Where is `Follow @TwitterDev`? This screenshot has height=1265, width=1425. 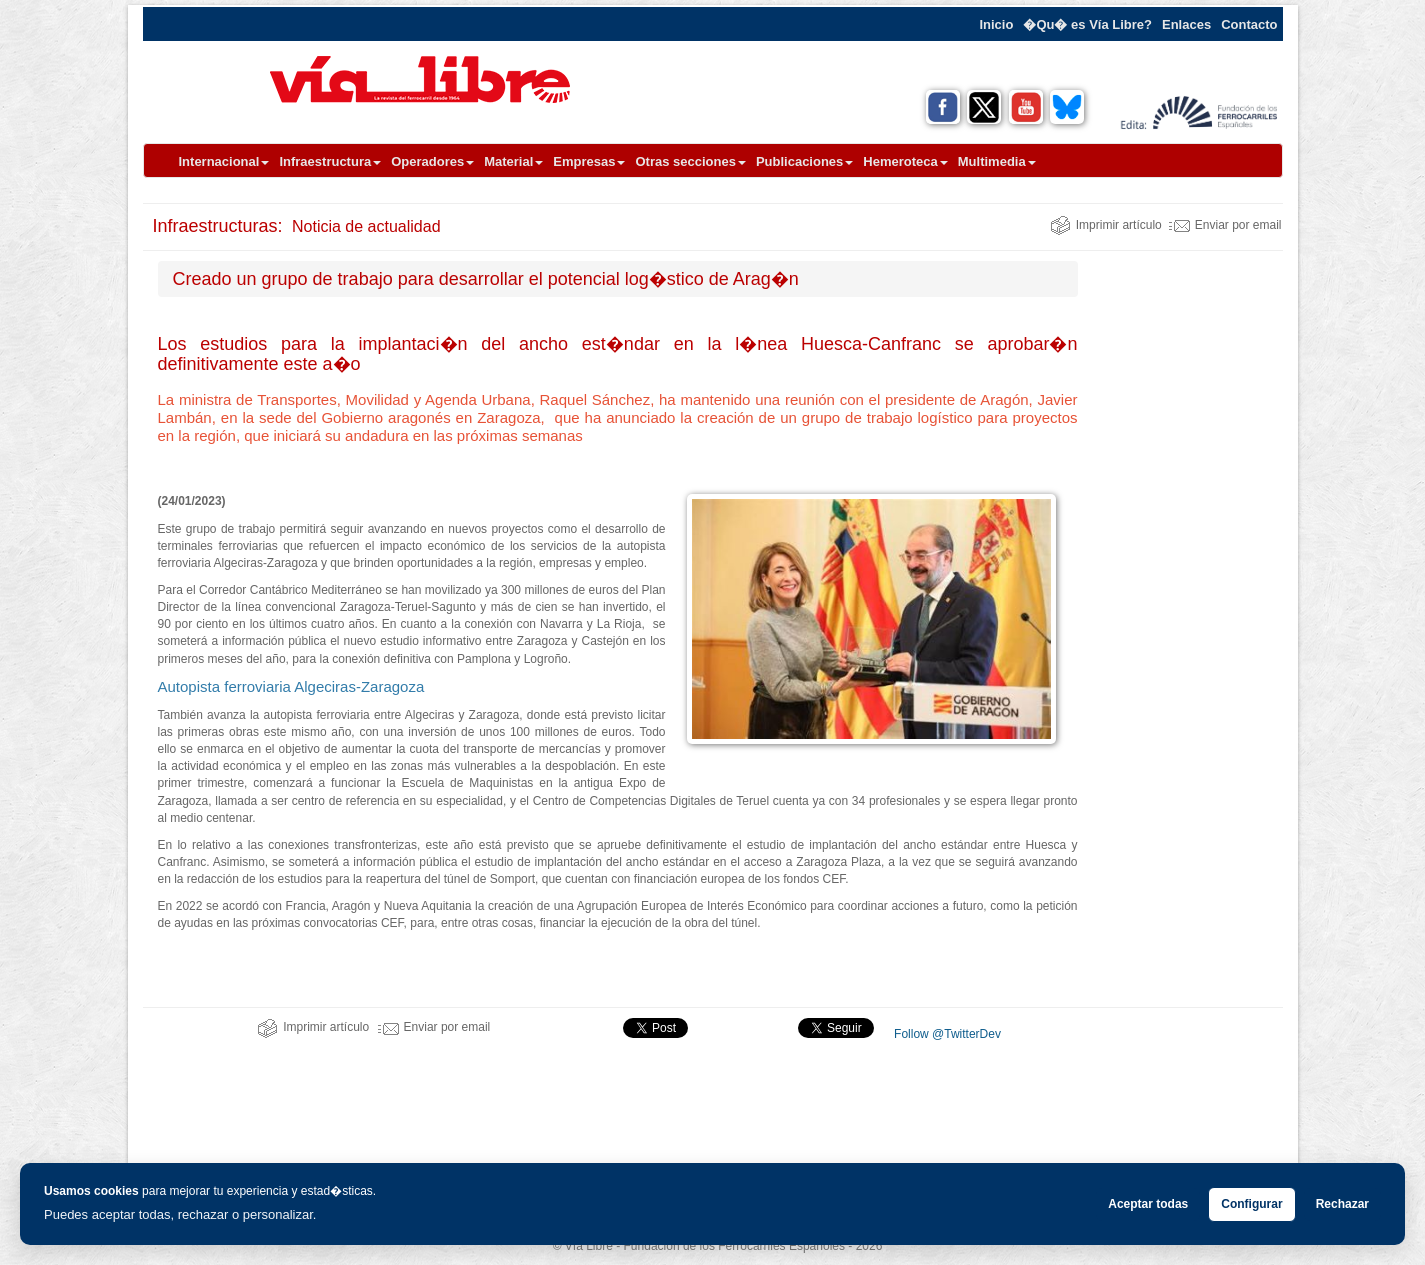
Follow @TwitterDev is located at coordinates (946, 1034).